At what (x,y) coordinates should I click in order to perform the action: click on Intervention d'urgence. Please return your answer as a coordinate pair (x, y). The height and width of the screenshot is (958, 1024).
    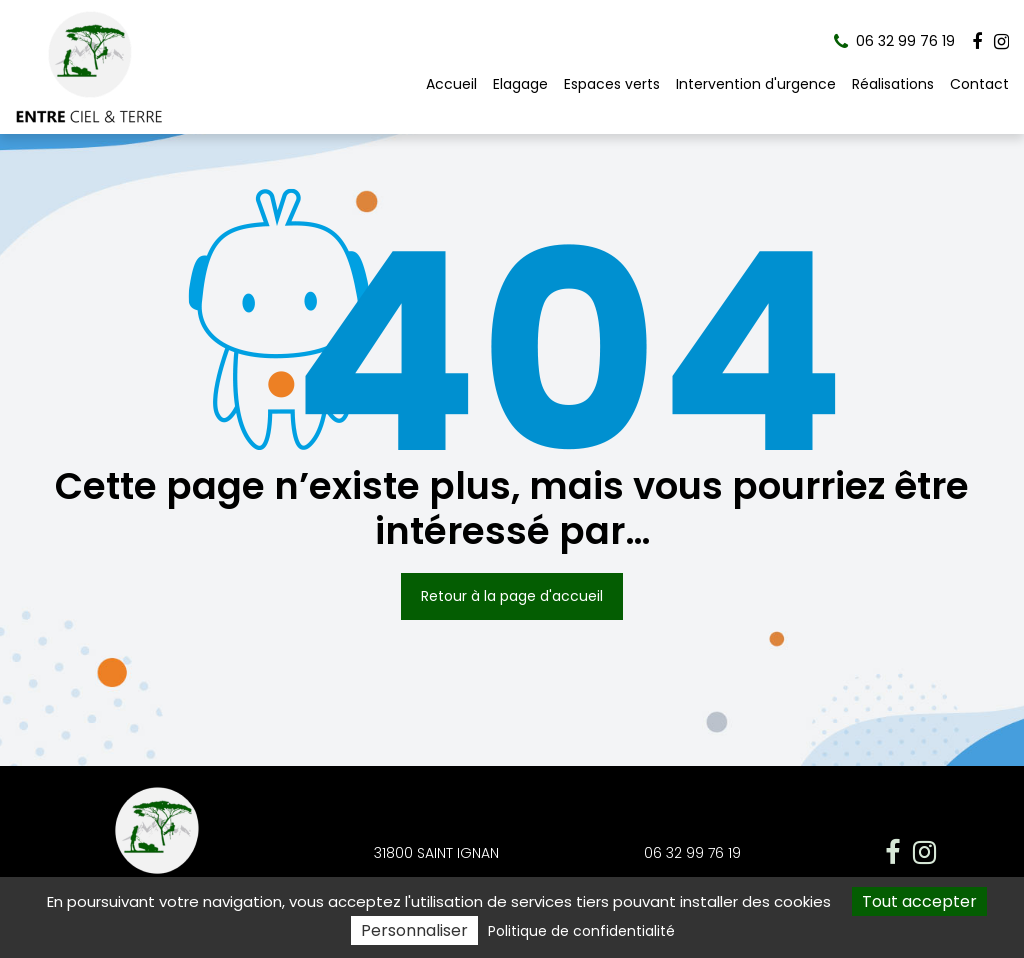
    Looking at the image, I should click on (756, 84).